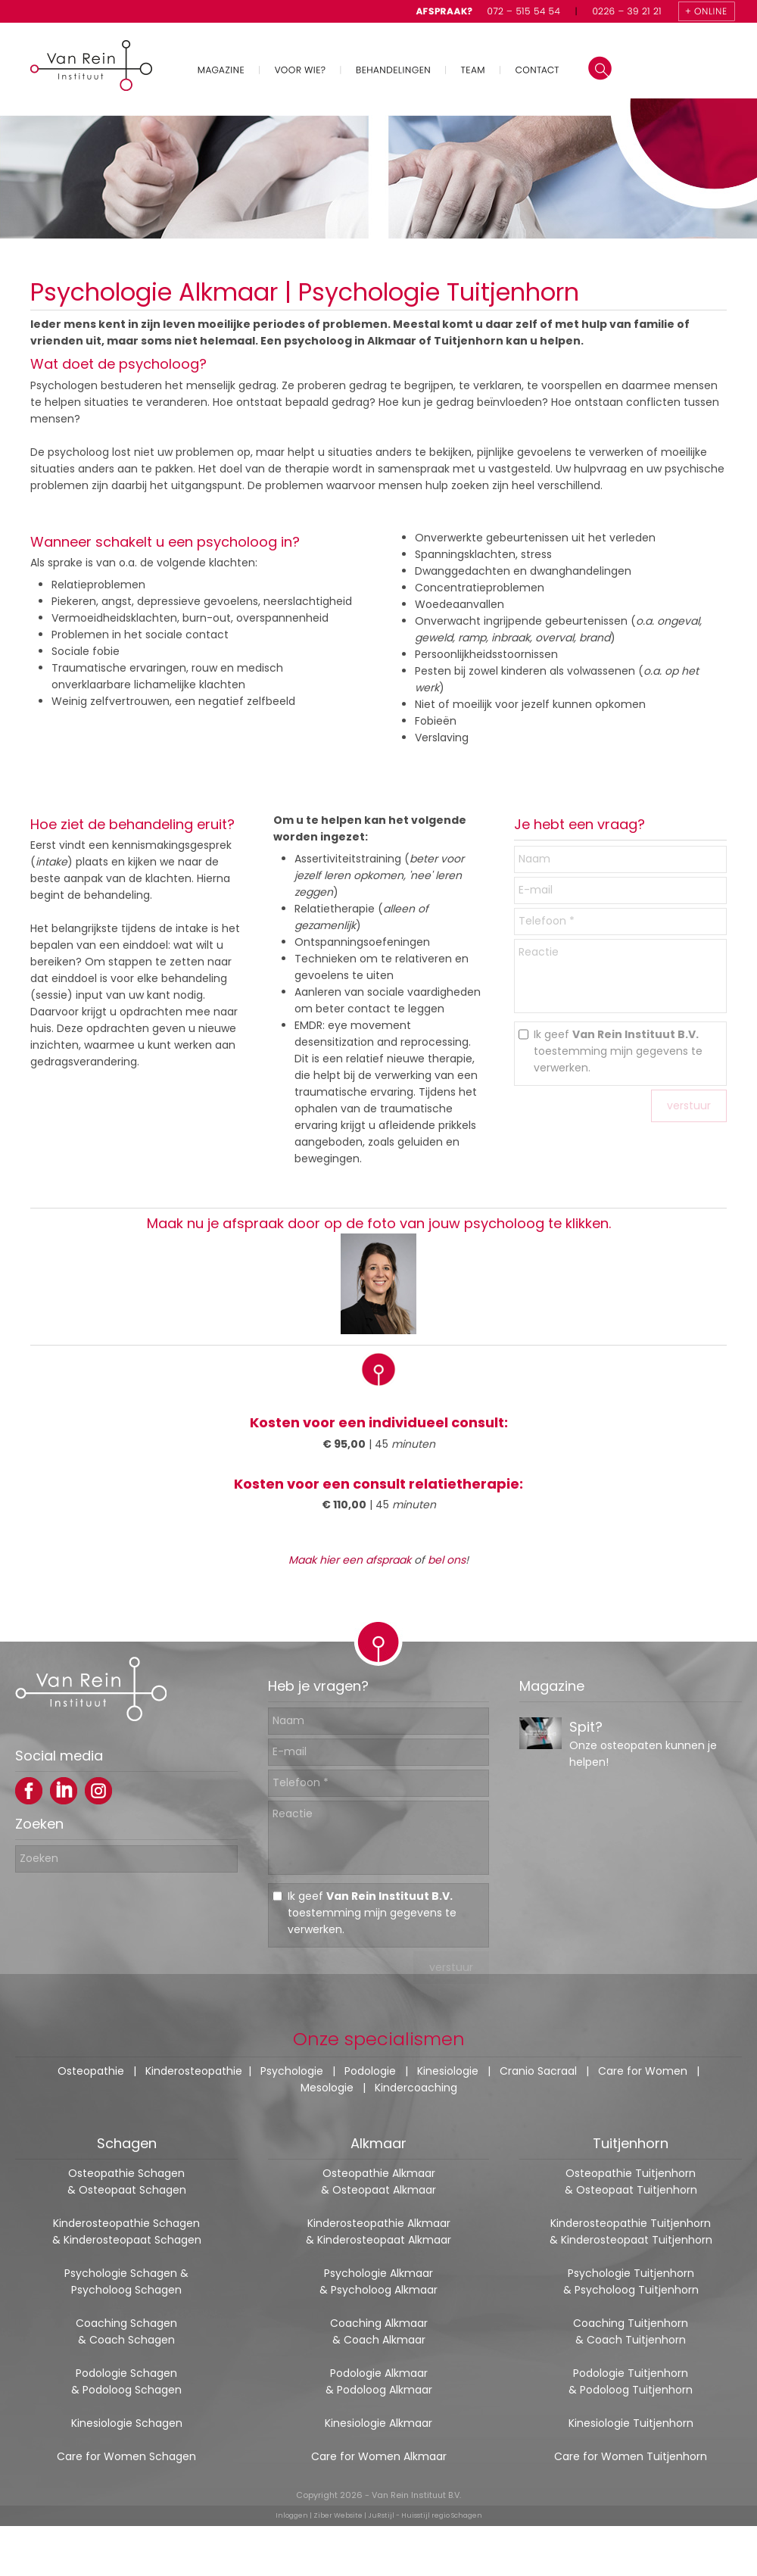 The height and width of the screenshot is (2576, 757). What do you see at coordinates (349, 1559) in the screenshot?
I see `Maak hier een afspraak` at bounding box center [349, 1559].